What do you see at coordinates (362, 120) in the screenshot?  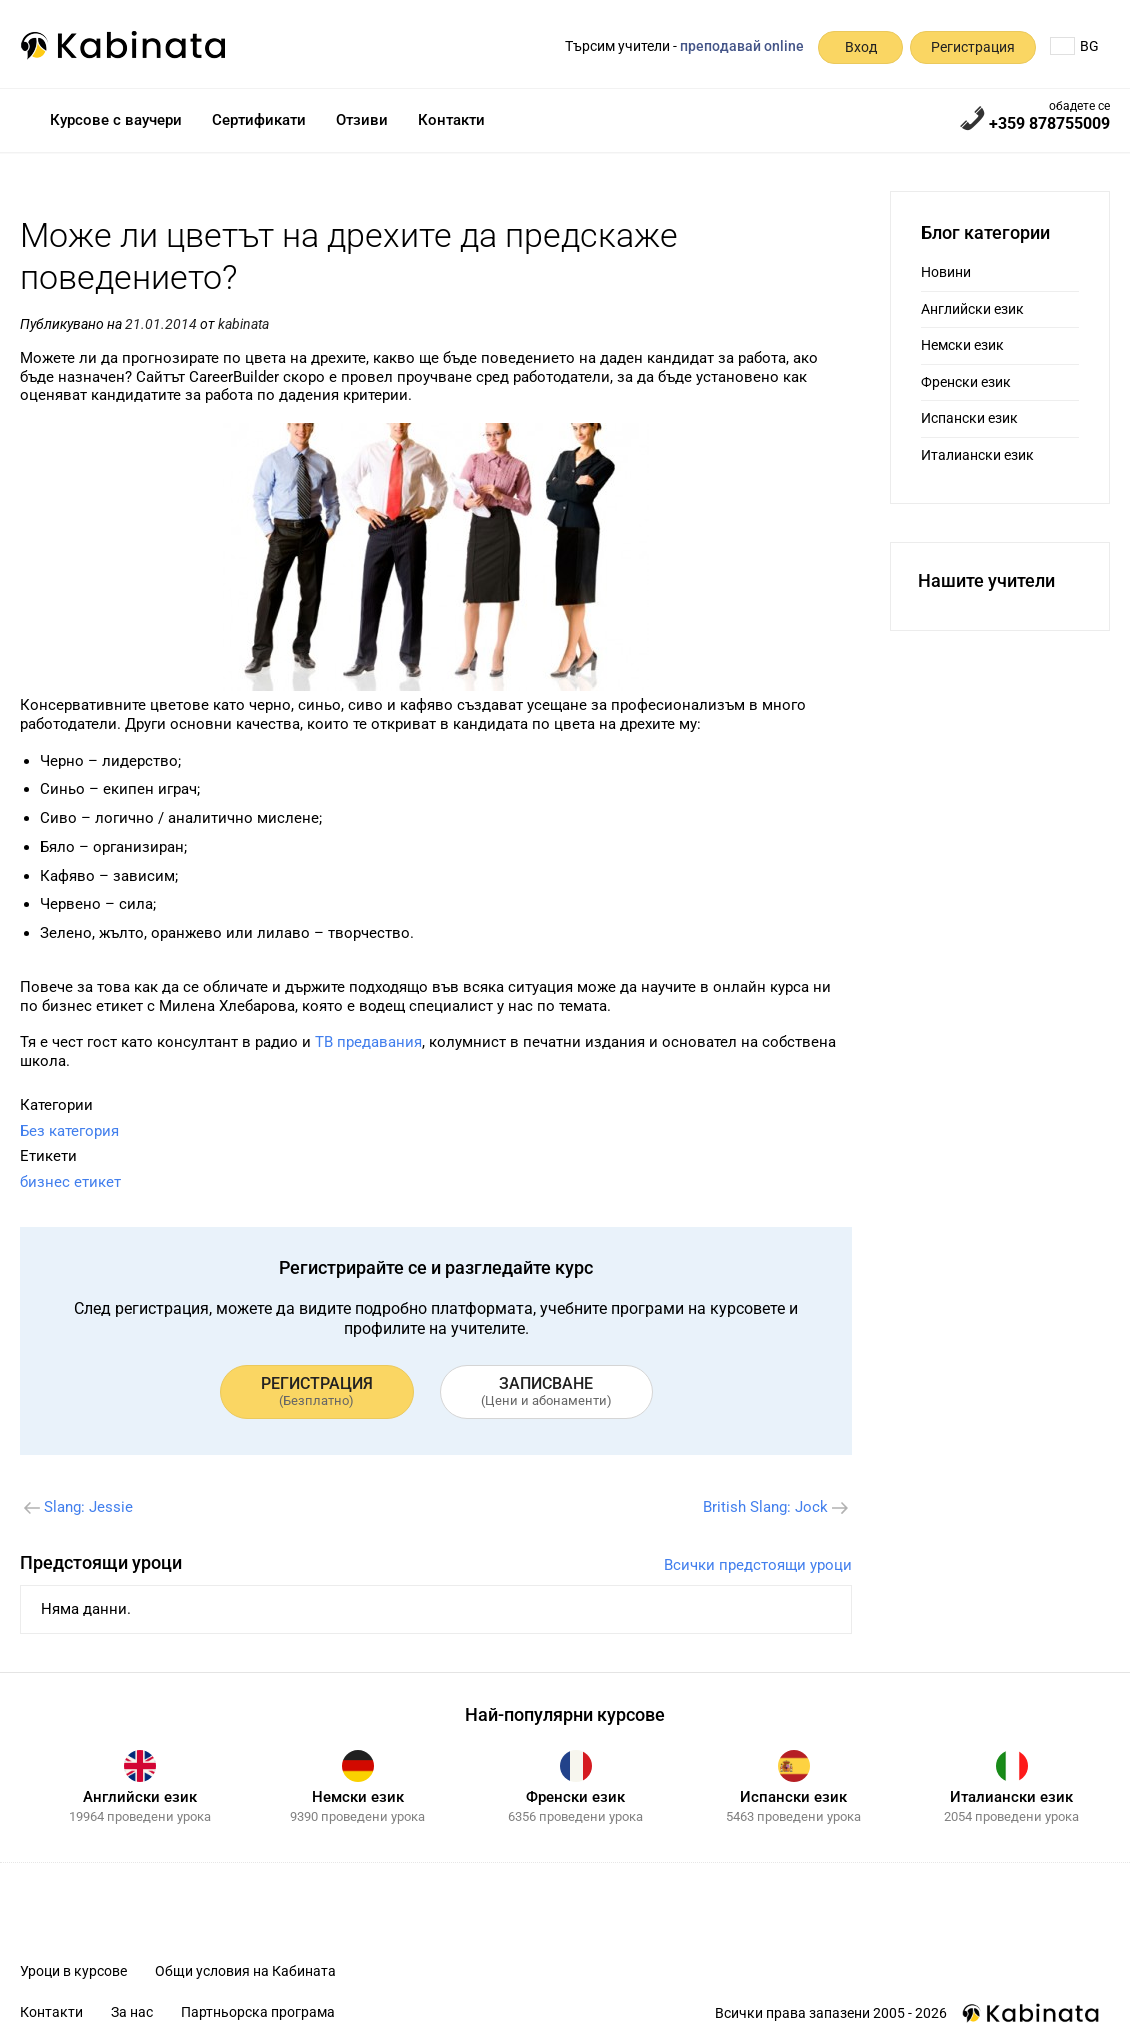 I see `Отзиви` at bounding box center [362, 120].